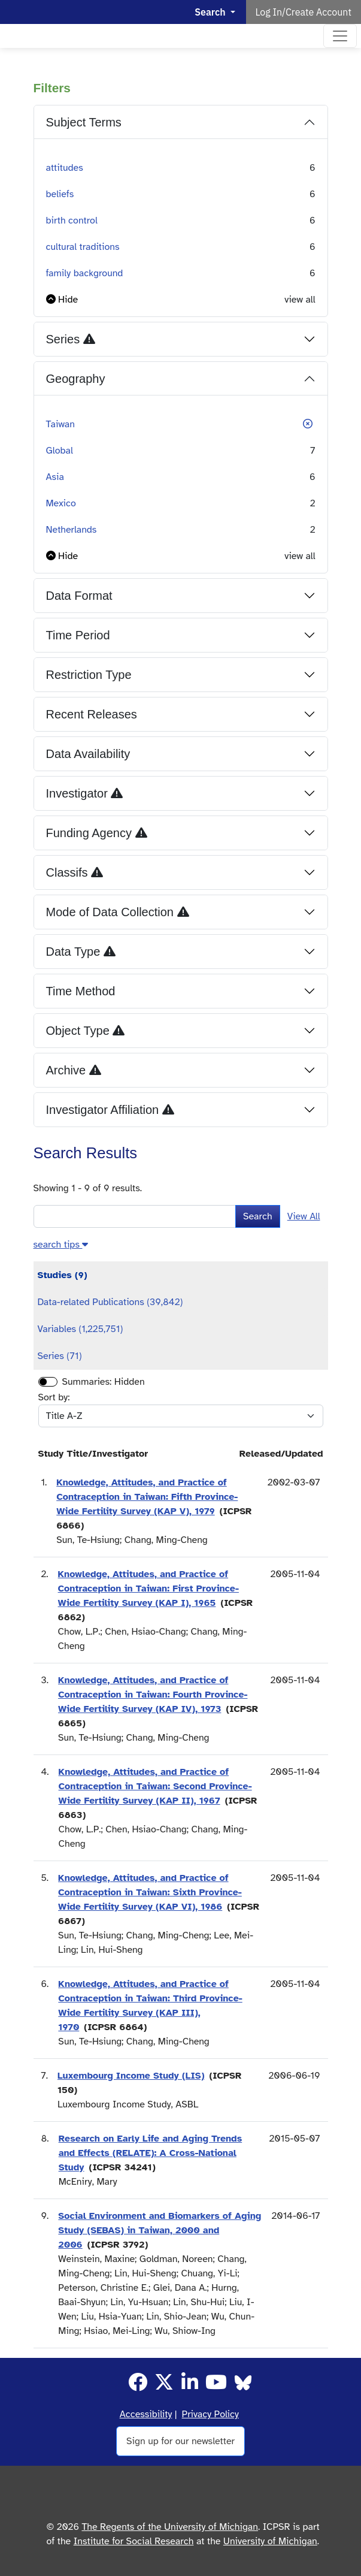 Image resolution: width=361 pixels, height=2576 pixels. Describe the element at coordinates (60, 424) in the screenshot. I see `Taiwan [button]` at that location.